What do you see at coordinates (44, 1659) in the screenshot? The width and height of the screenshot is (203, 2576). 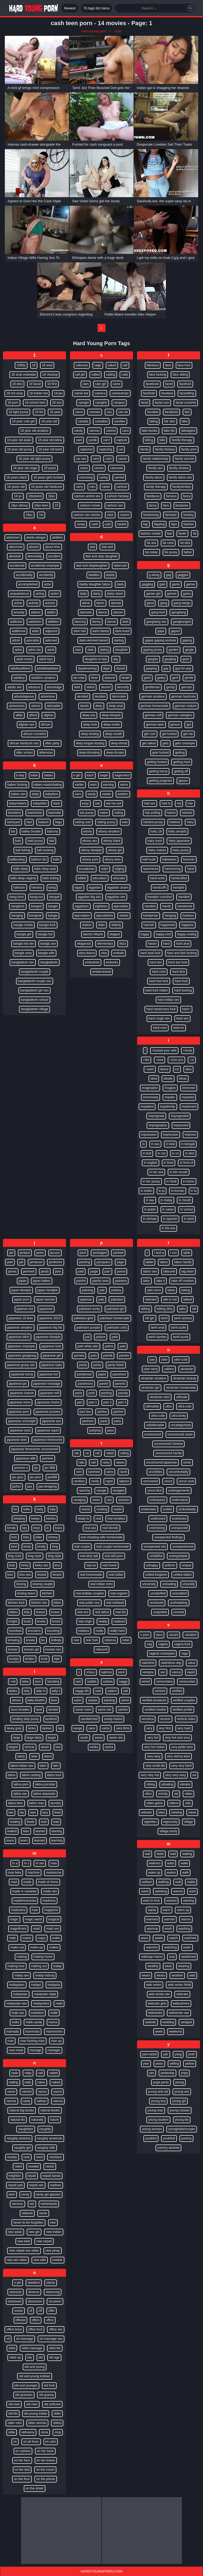 I see `kush` at bounding box center [44, 1659].